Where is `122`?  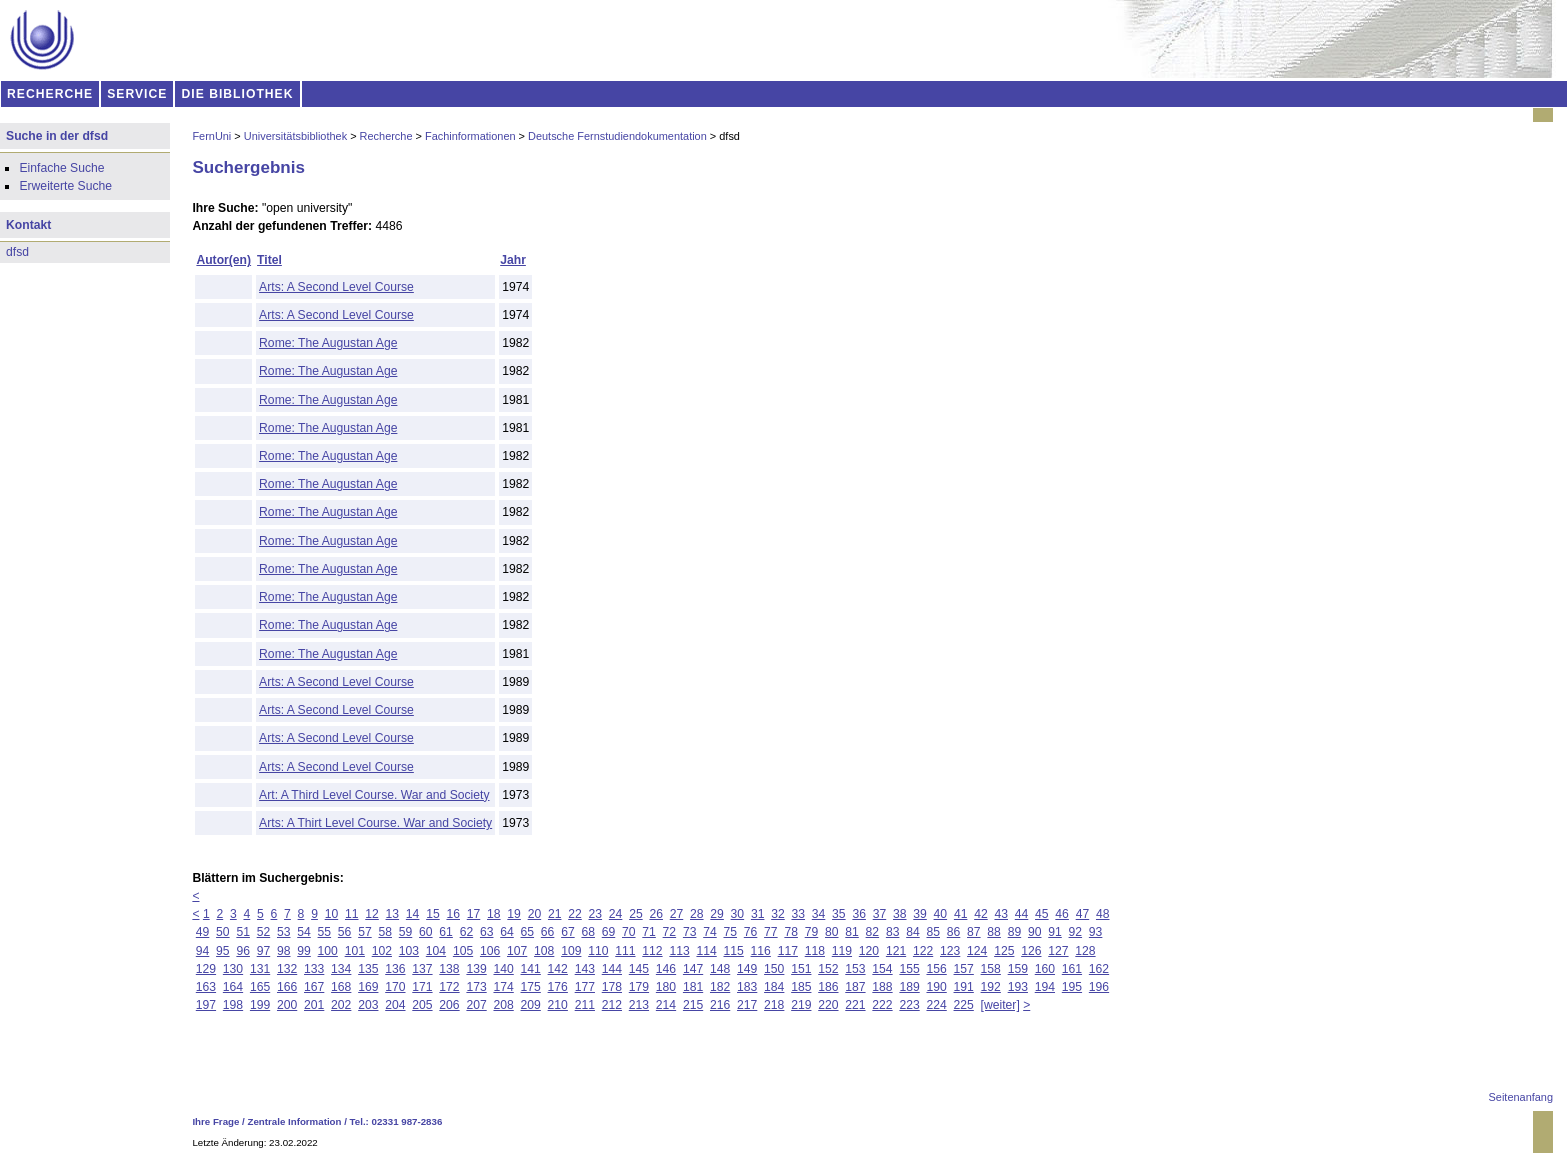 122 is located at coordinates (923, 951).